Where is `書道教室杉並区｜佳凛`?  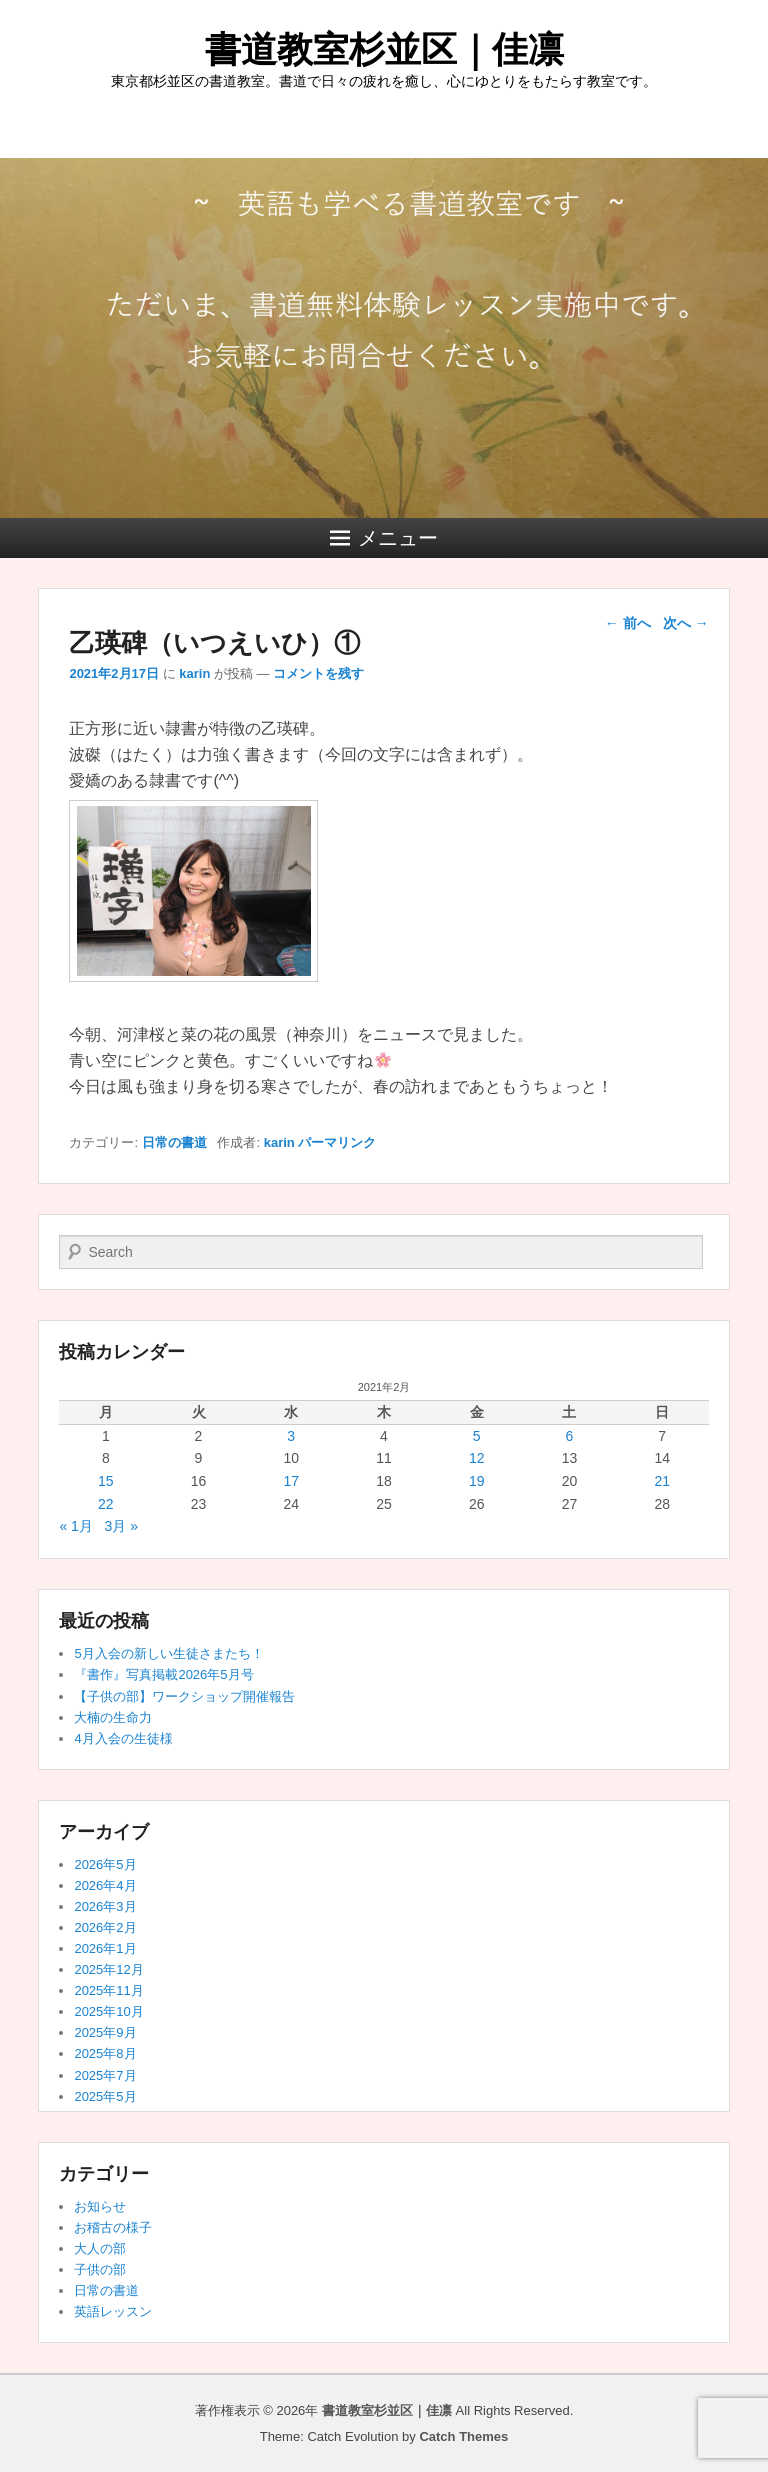 書道教室杉並区｜佳凛 is located at coordinates (384, 49).